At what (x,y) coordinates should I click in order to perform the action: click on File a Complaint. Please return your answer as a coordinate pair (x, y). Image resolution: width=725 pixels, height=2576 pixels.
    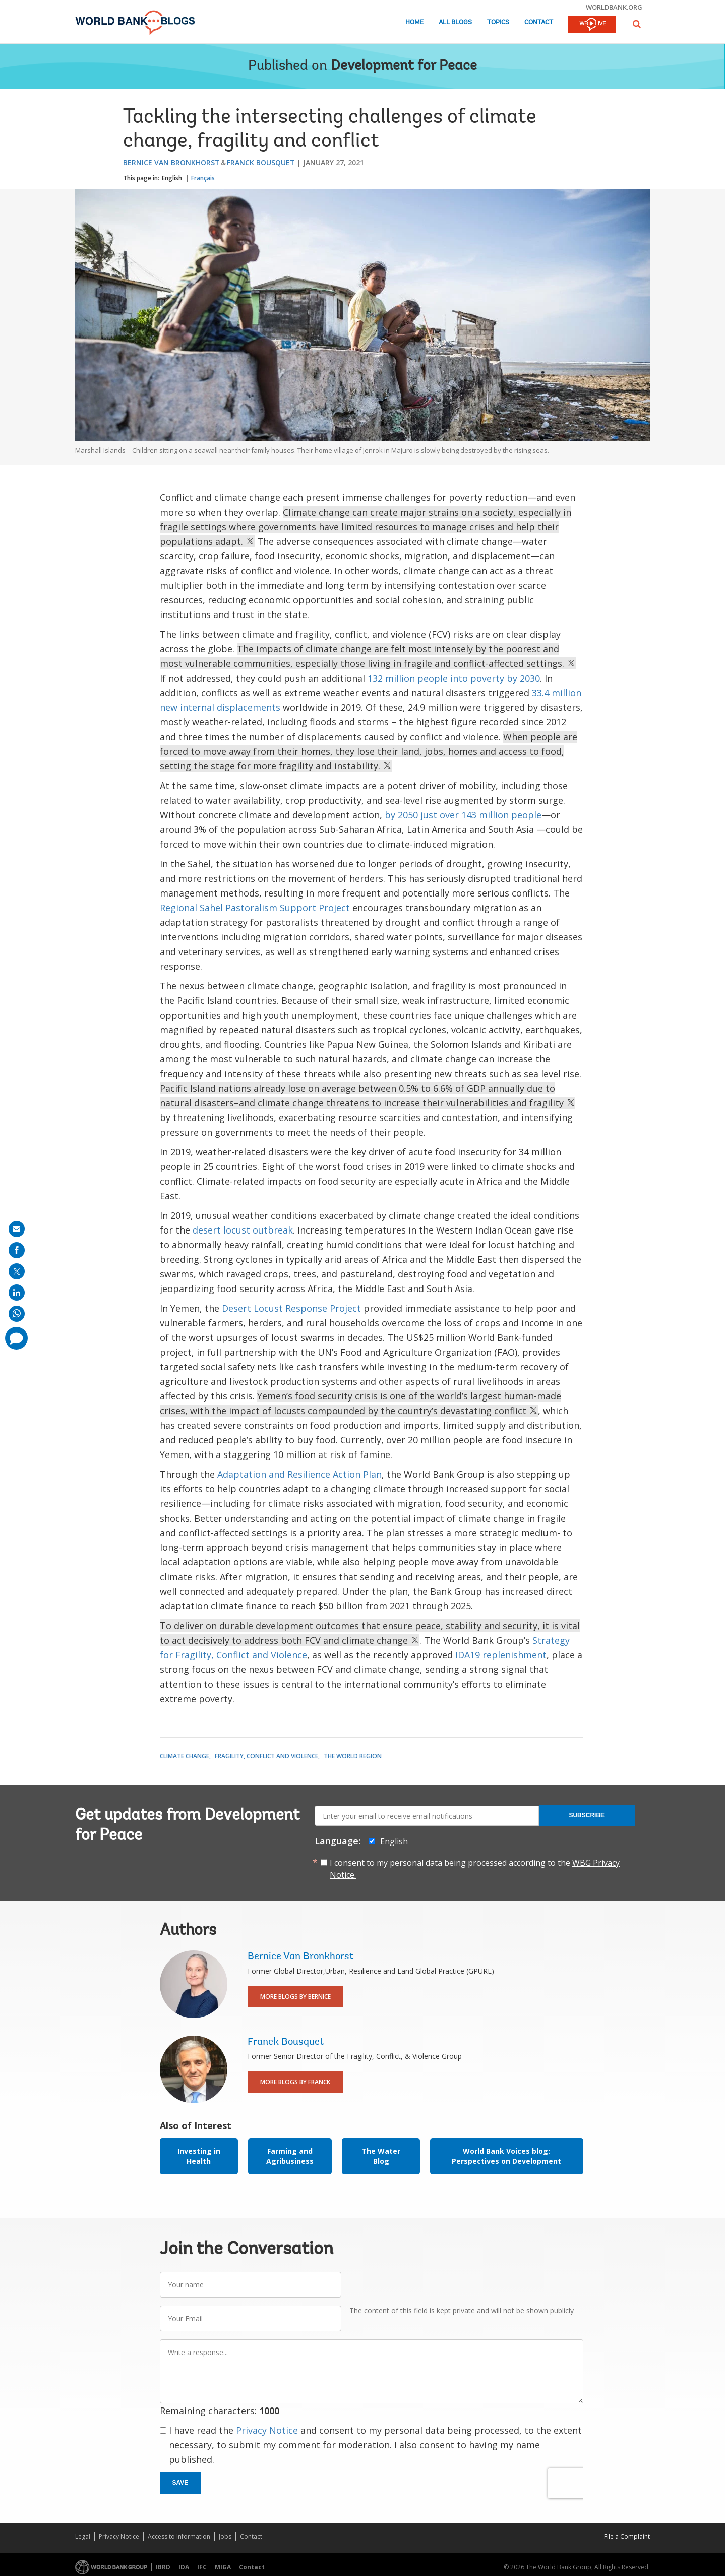
    Looking at the image, I should click on (627, 2536).